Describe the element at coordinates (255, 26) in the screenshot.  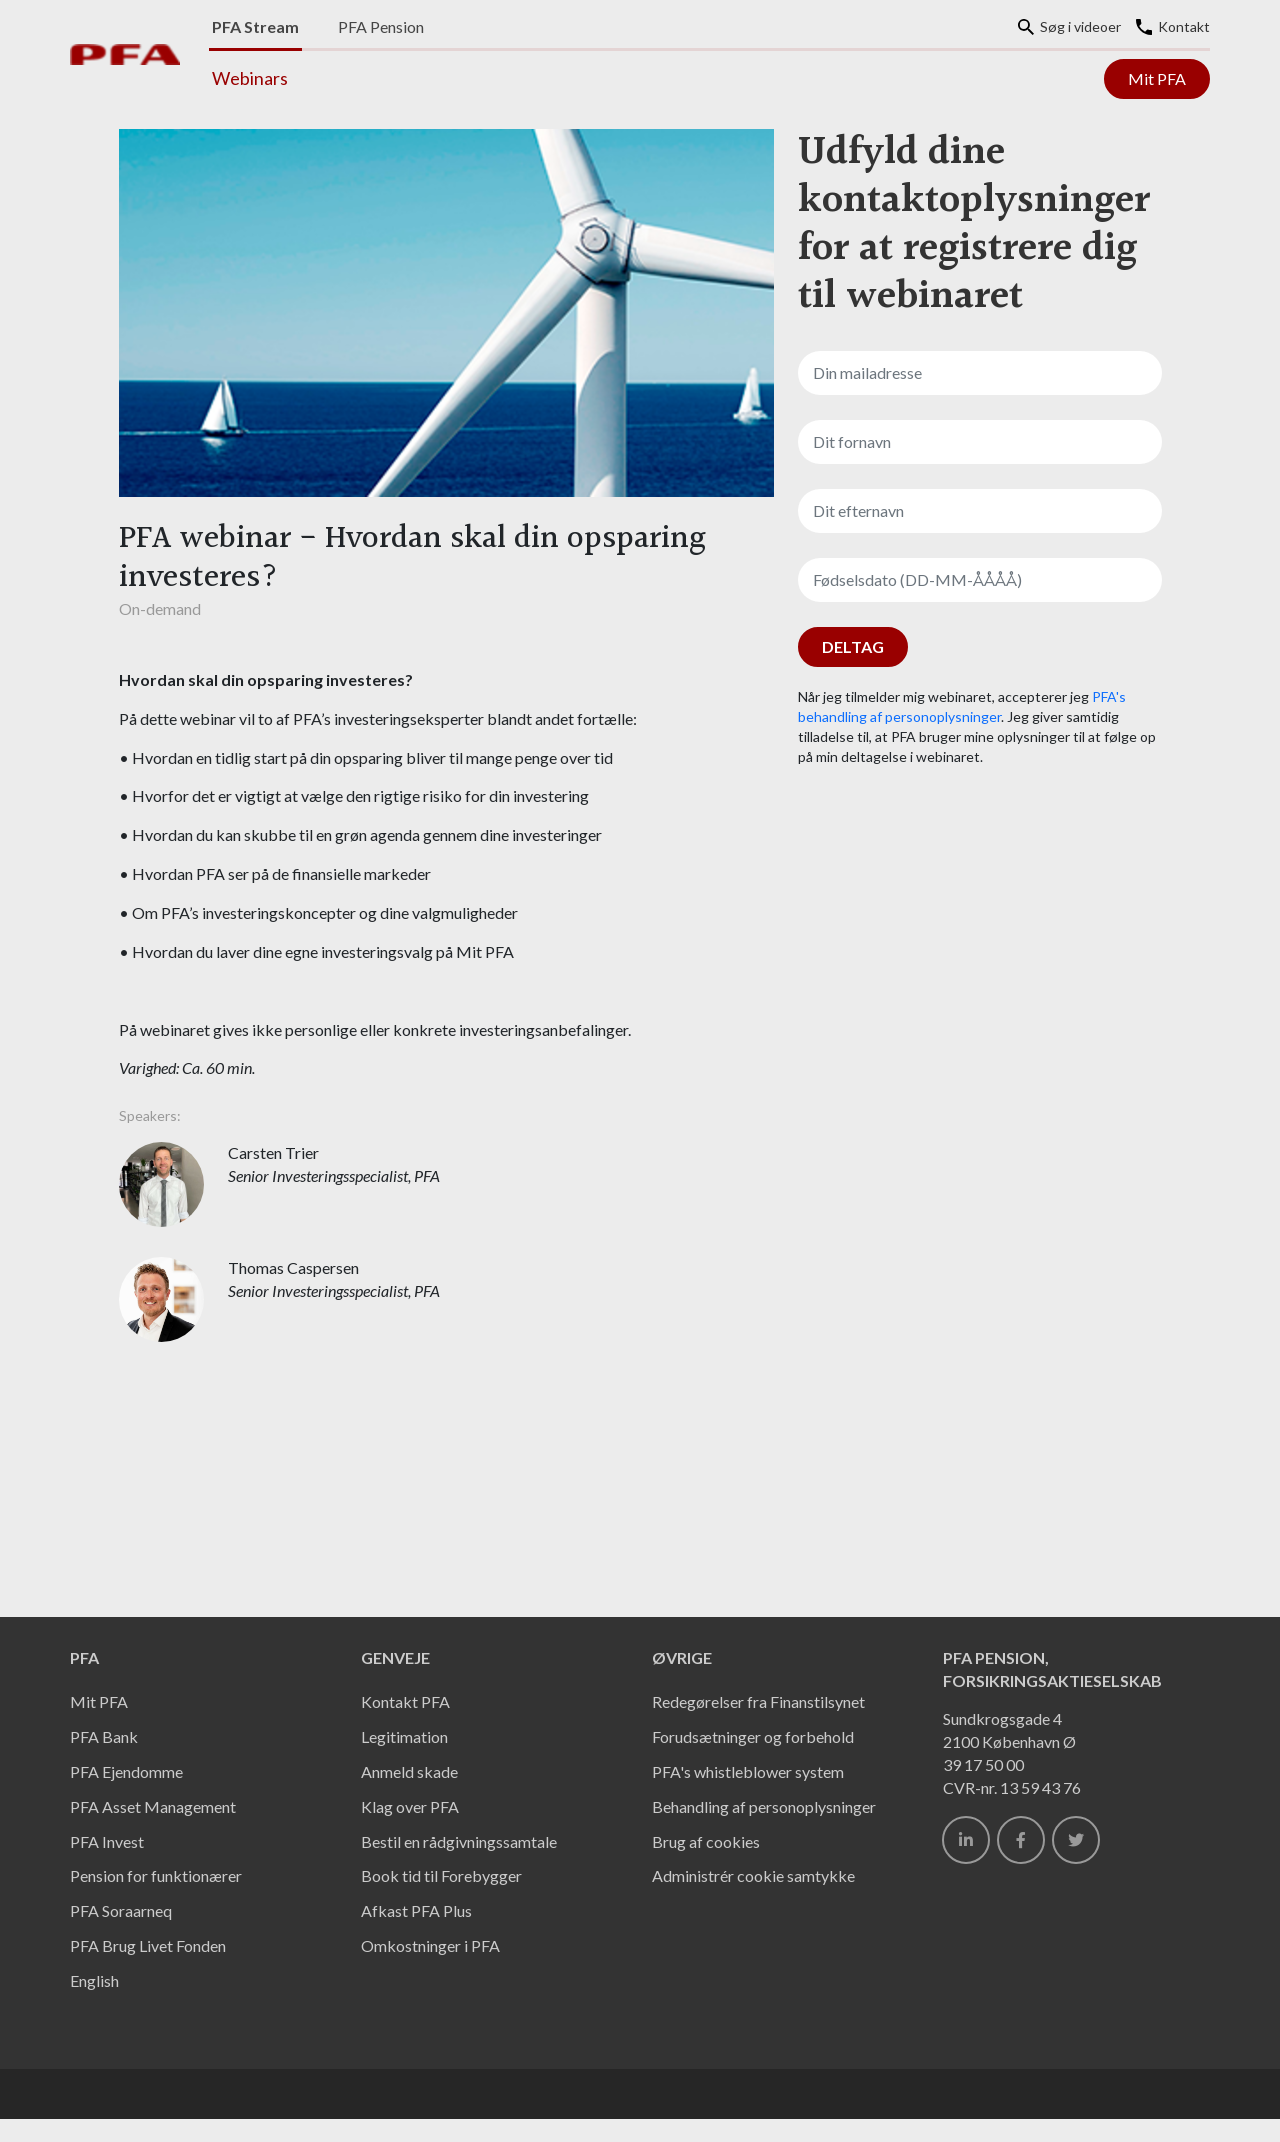
I see `PFA Stream` at that location.